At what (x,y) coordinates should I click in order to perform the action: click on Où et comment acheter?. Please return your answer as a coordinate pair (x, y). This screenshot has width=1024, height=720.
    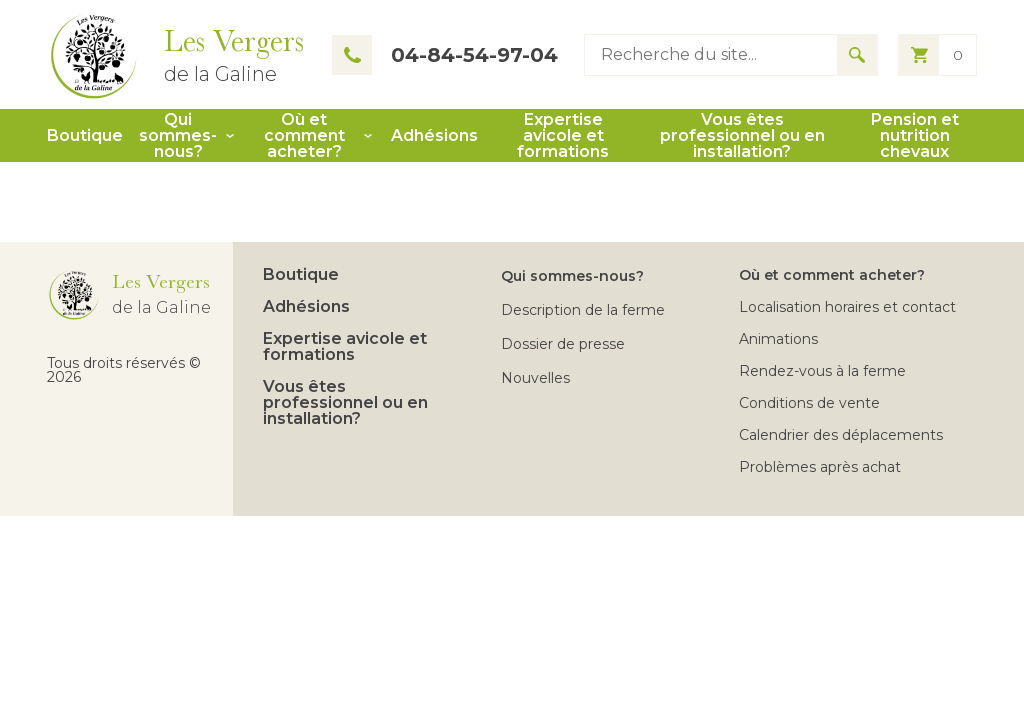
    Looking at the image, I should click on (304, 136).